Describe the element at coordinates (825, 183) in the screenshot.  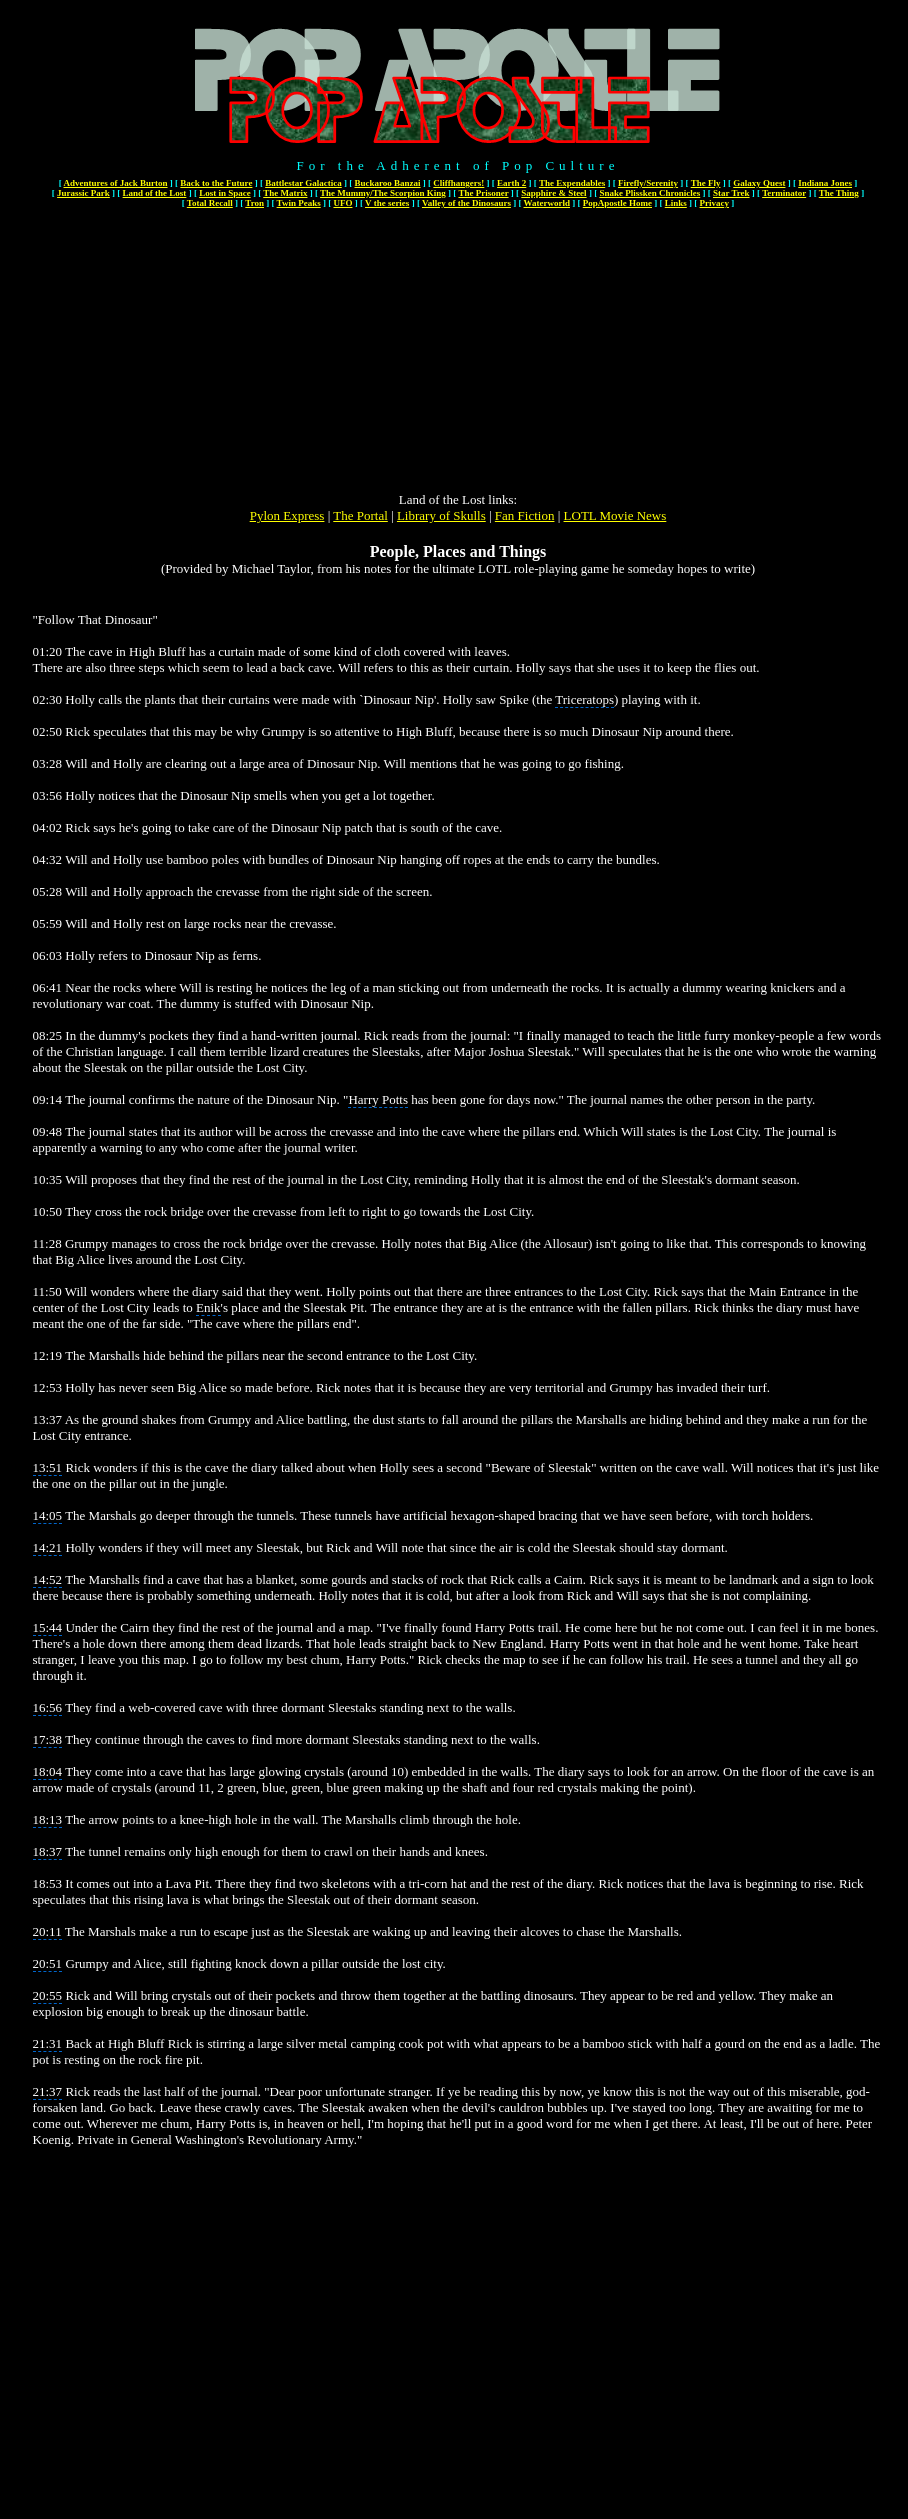
I see `Indiana Jones` at that location.